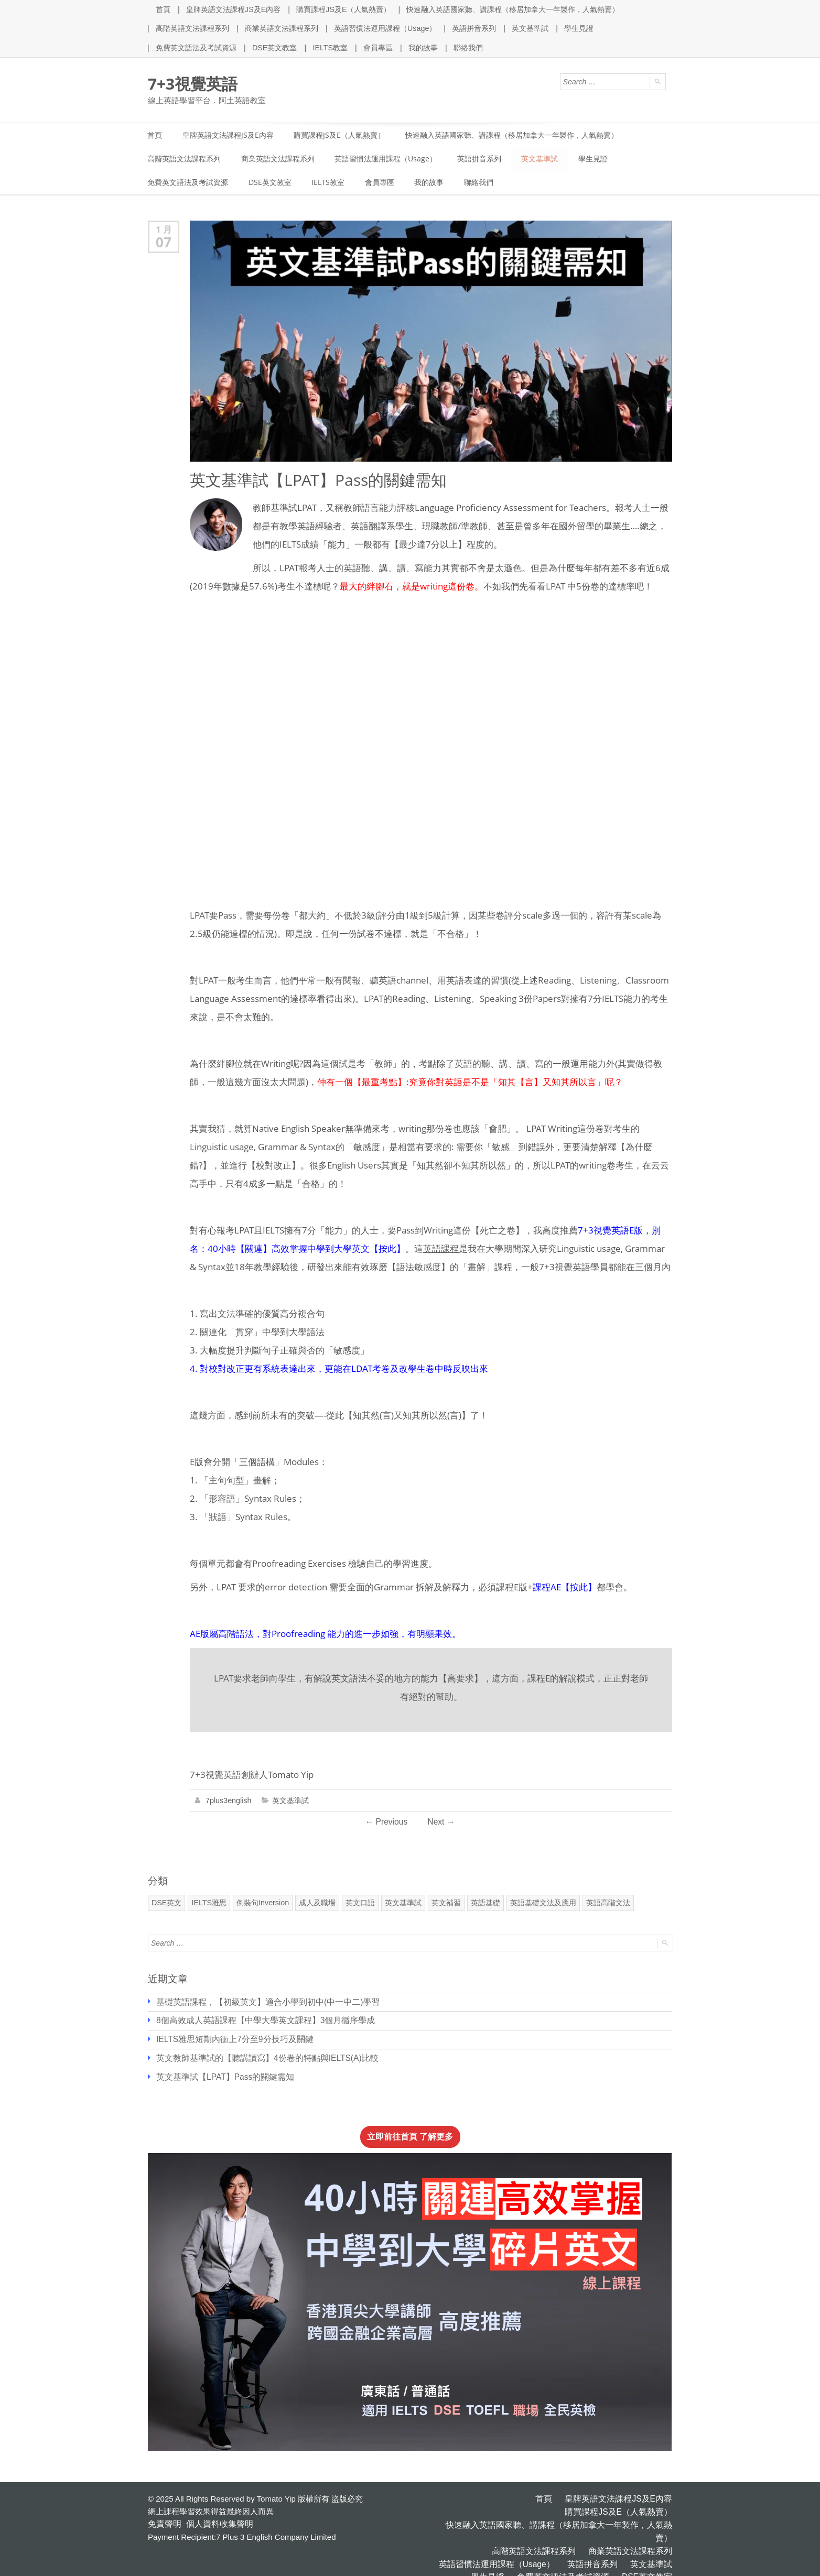  What do you see at coordinates (440, 1822) in the screenshot?
I see `Next` at bounding box center [440, 1822].